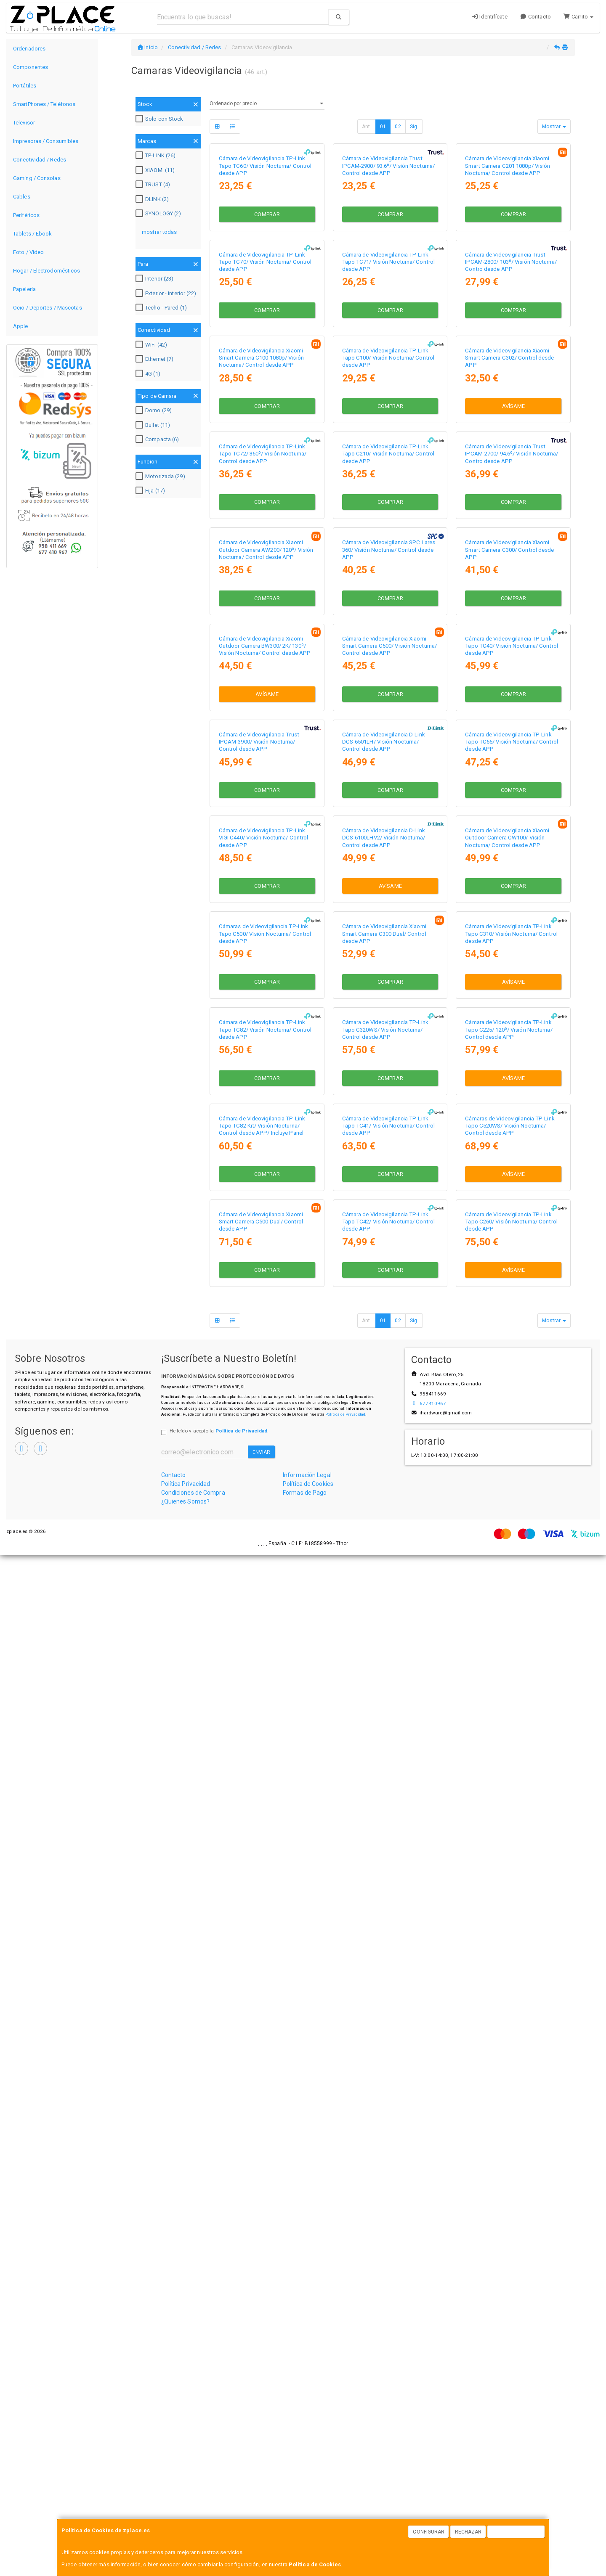 This screenshot has width=606, height=2576. What do you see at coordinates (154, 425) in the screenshot?
I see `Bullet (11)` at bounding box center [154, 425].